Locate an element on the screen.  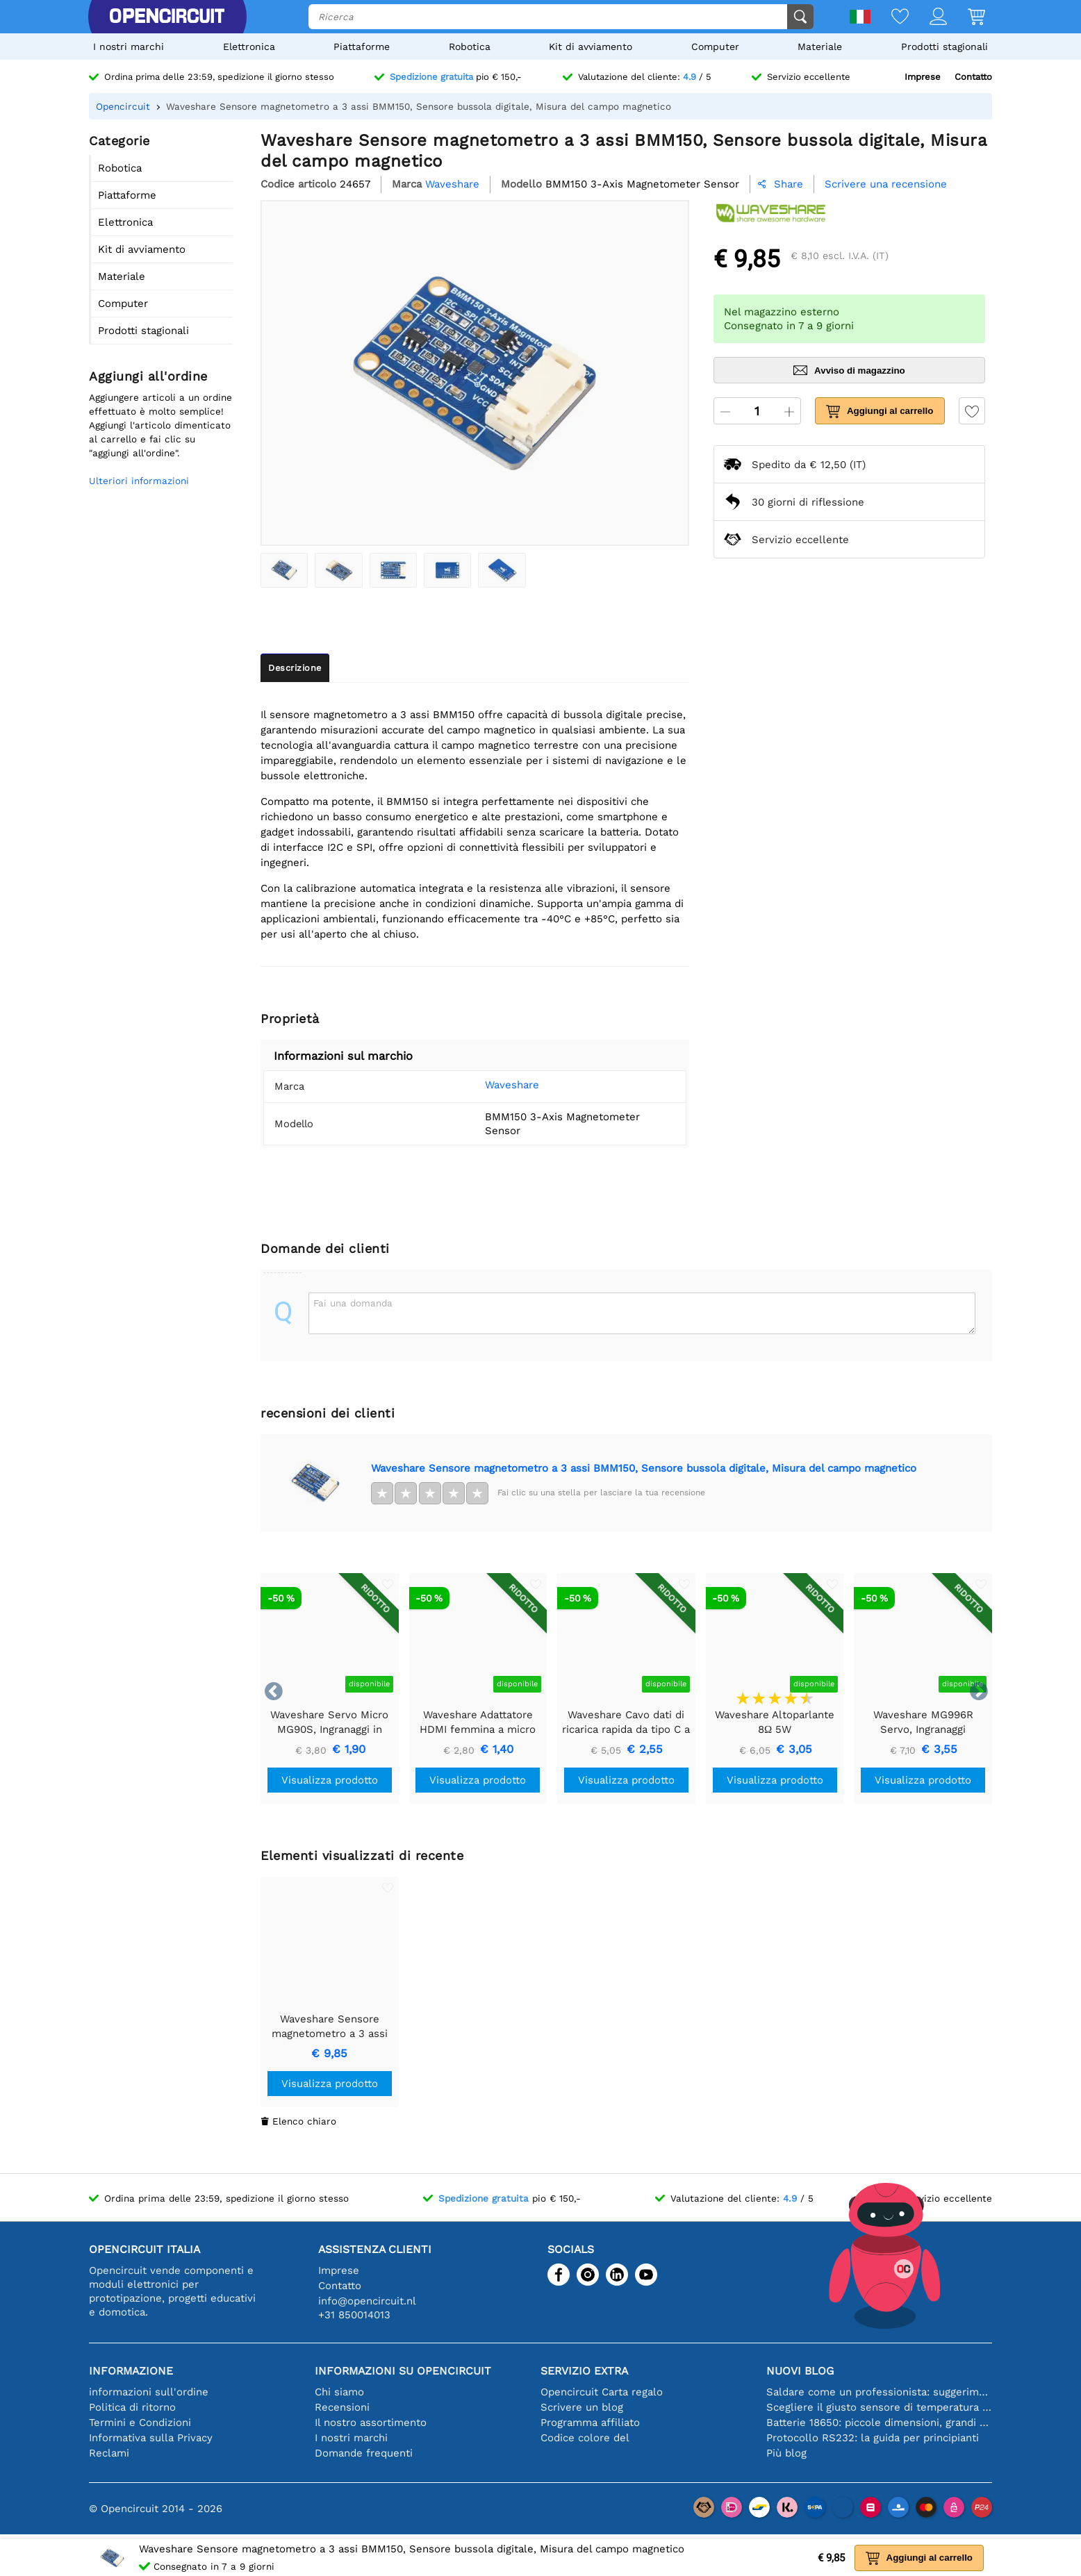
Imprese is located at coordinates (923, 77).